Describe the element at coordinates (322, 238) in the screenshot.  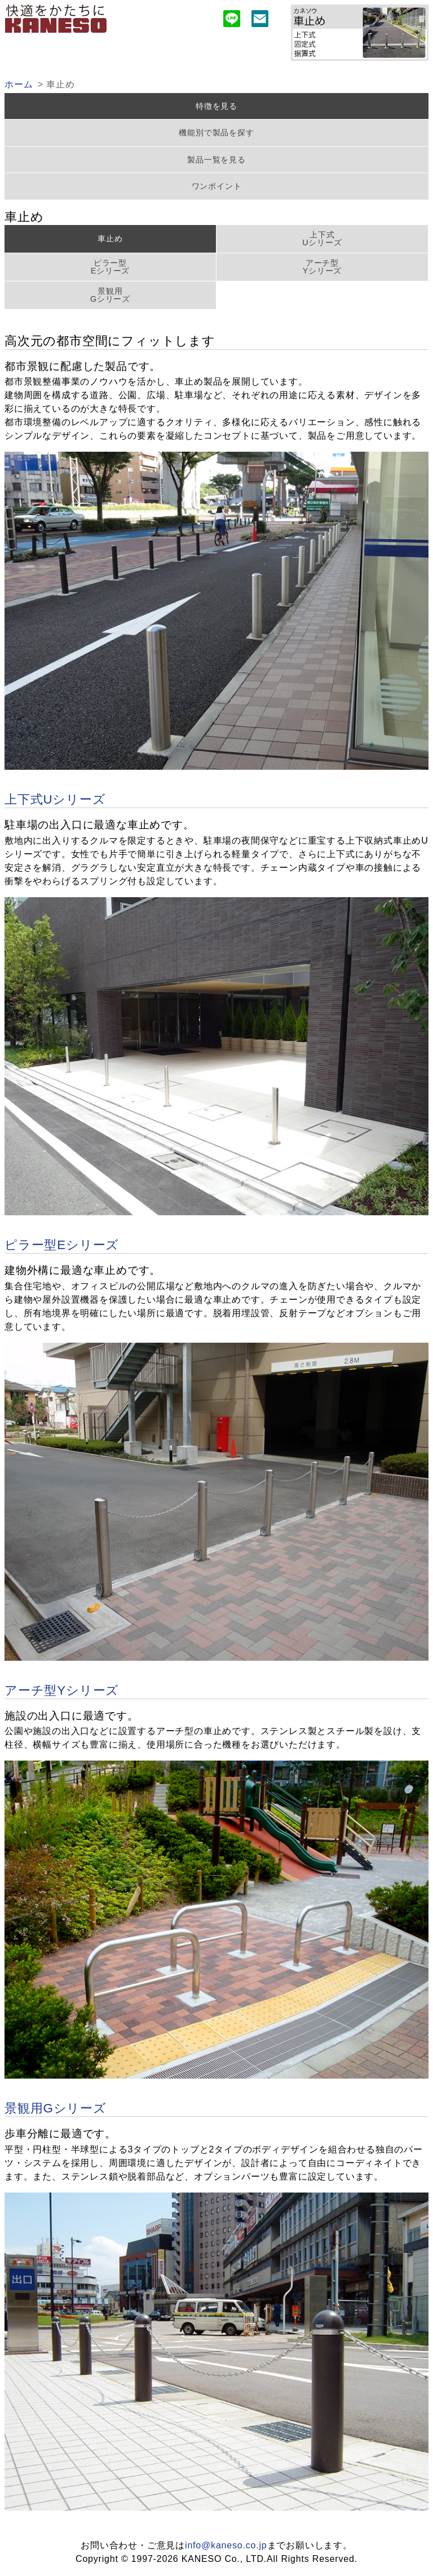
I see `上下式Uシリーズ` at that location.